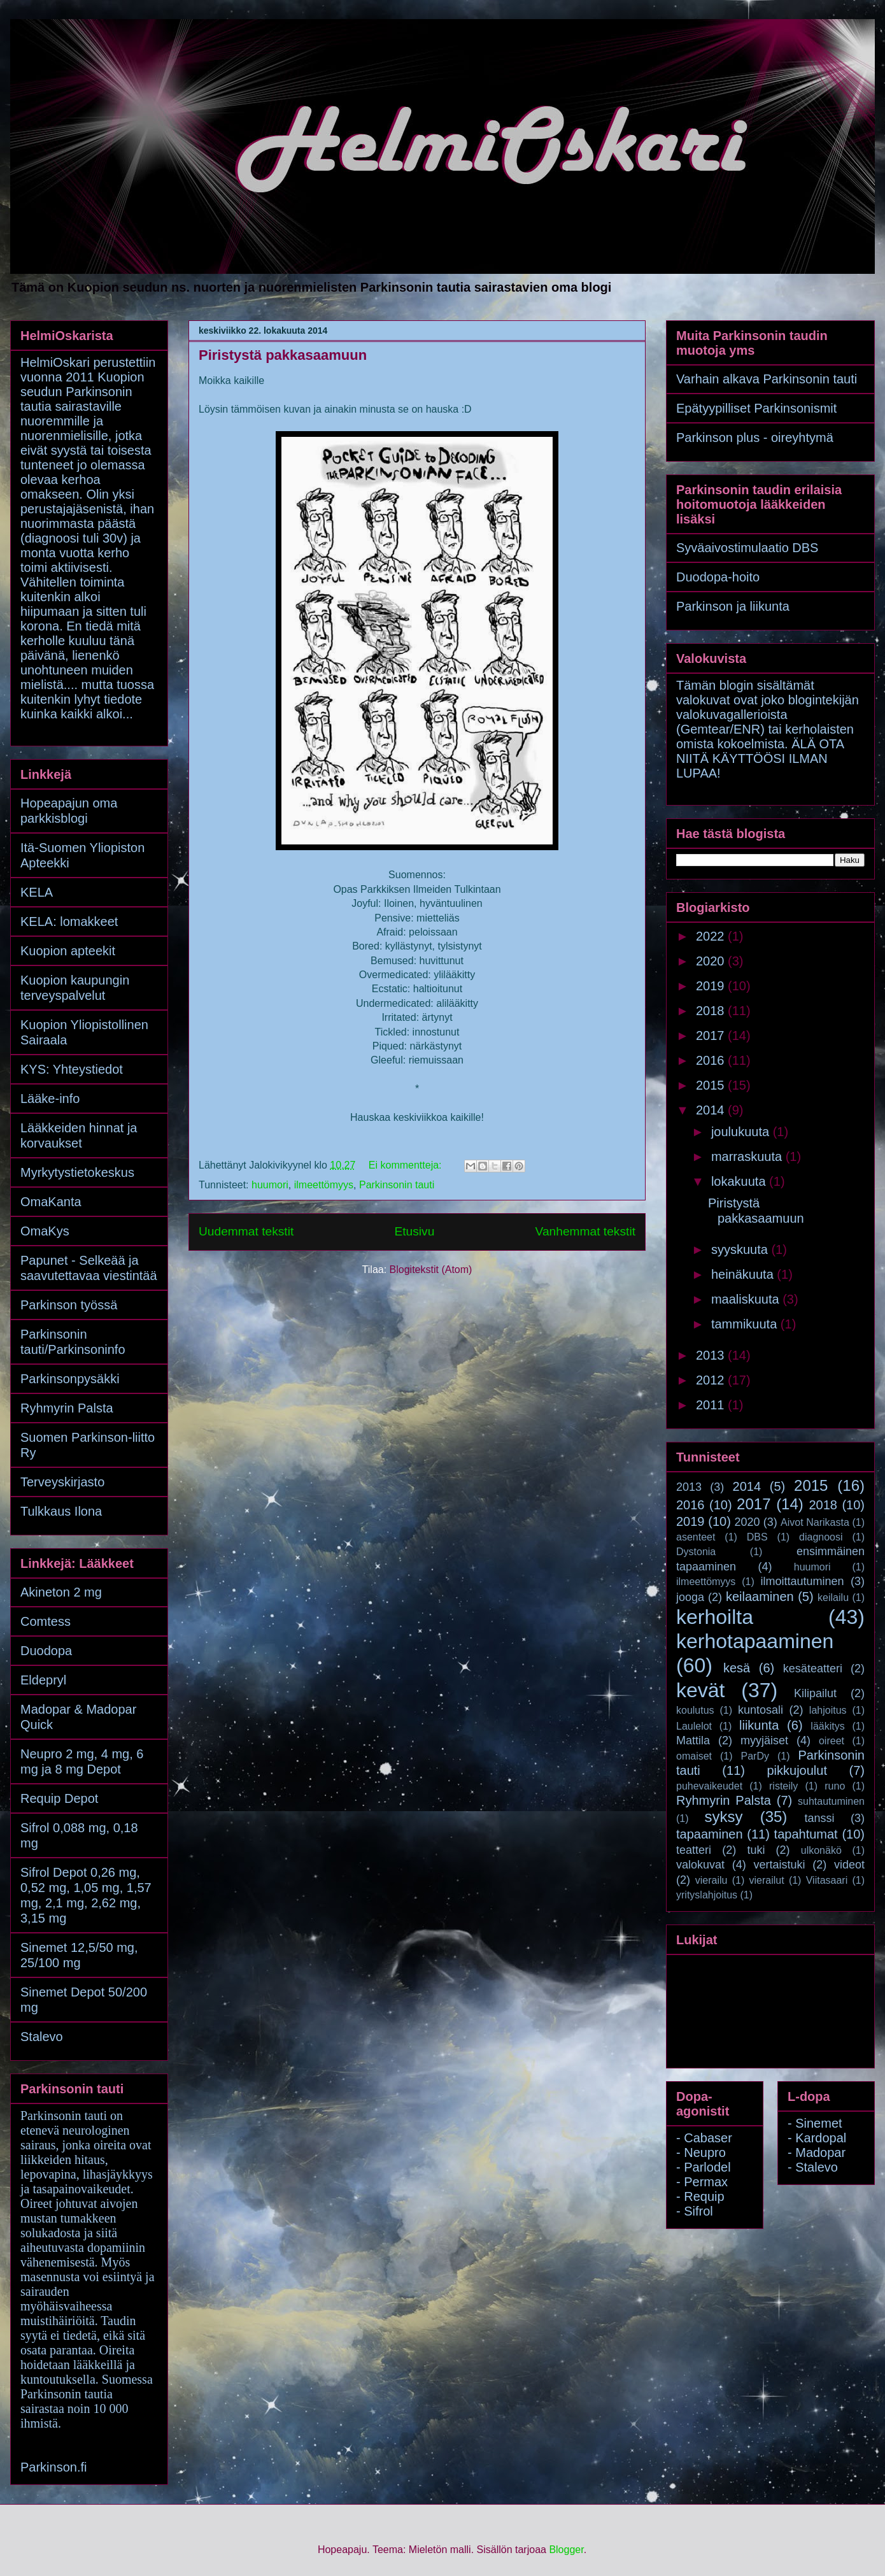 This screenshot has width=885, height=2576. I want to click on Parkinson työssä, so click(68, 1305).